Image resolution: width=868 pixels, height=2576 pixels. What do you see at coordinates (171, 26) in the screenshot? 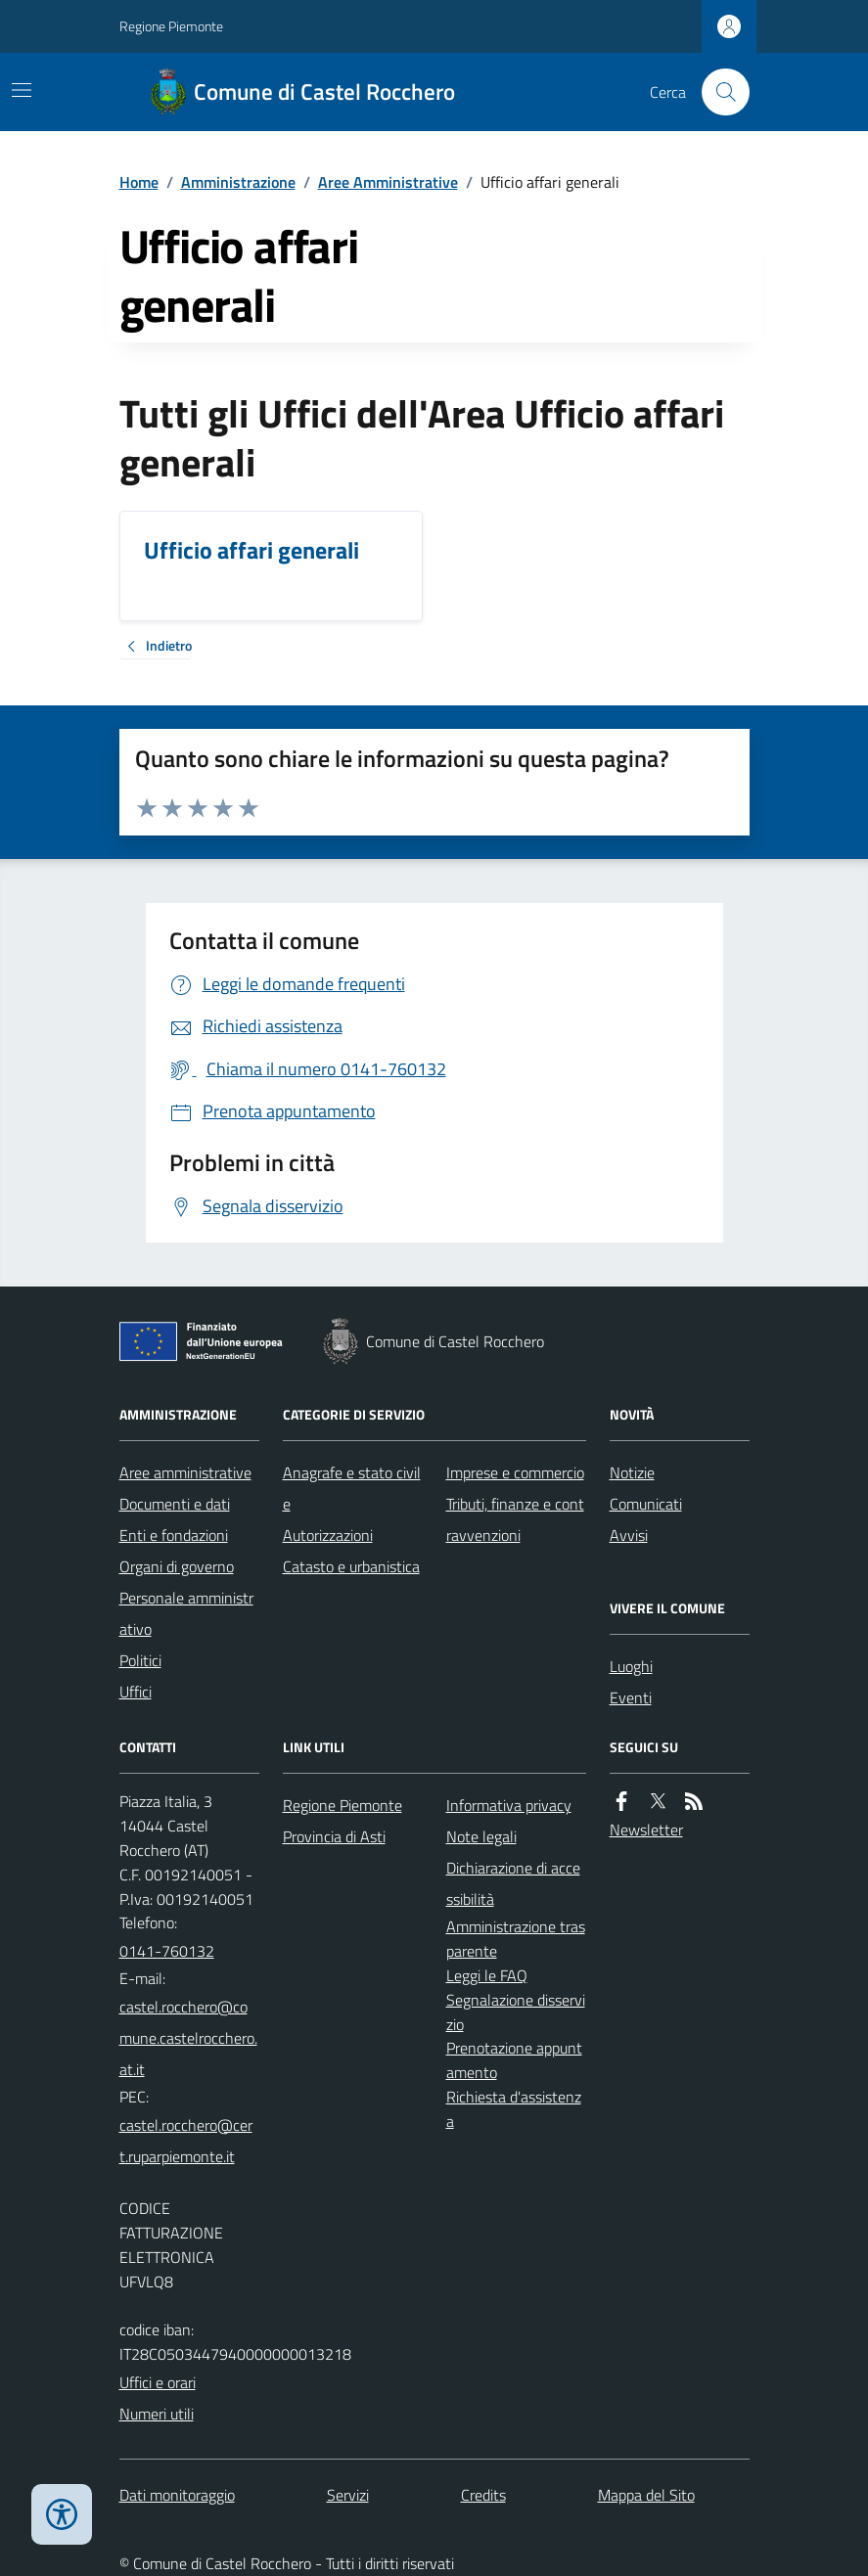
I see `Regione Piemonte` at bounding box center [171, 26].